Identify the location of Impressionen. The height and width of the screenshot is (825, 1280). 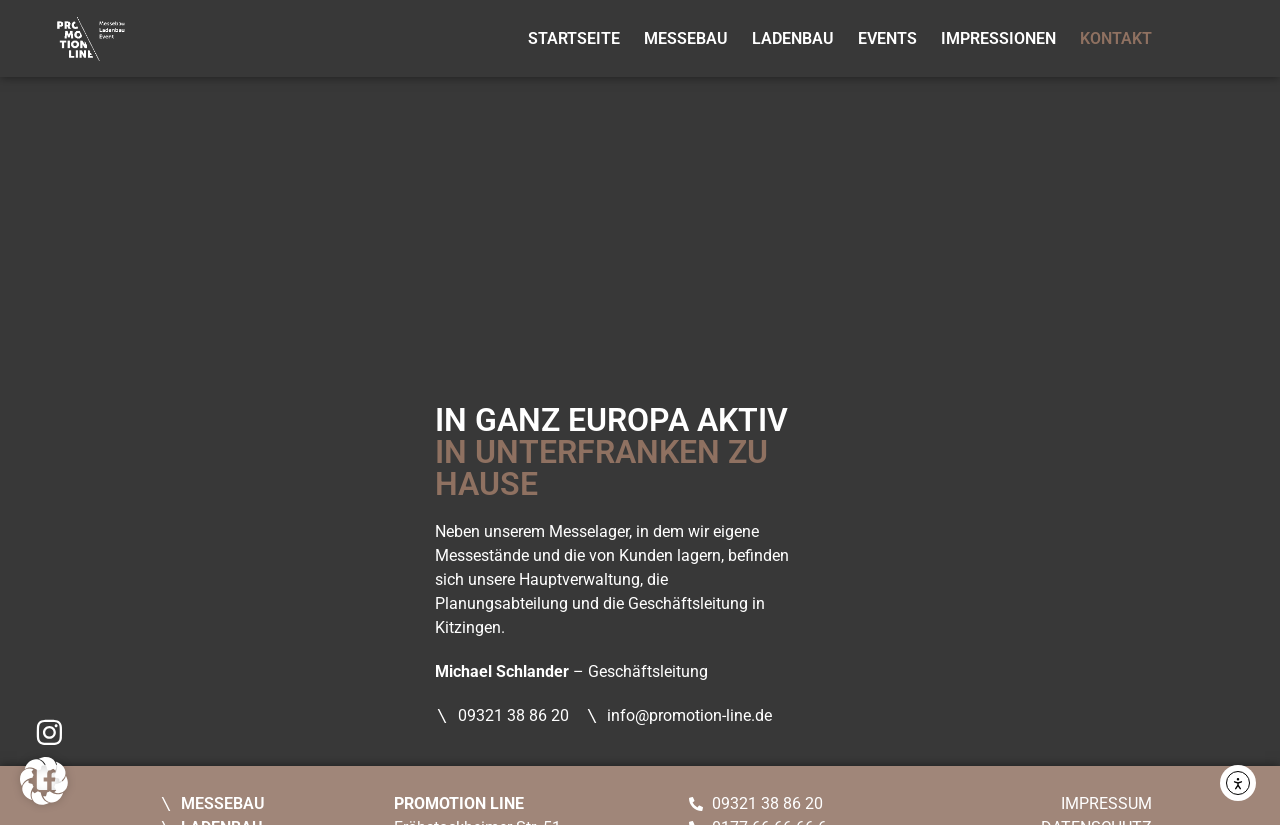
(998, 38).